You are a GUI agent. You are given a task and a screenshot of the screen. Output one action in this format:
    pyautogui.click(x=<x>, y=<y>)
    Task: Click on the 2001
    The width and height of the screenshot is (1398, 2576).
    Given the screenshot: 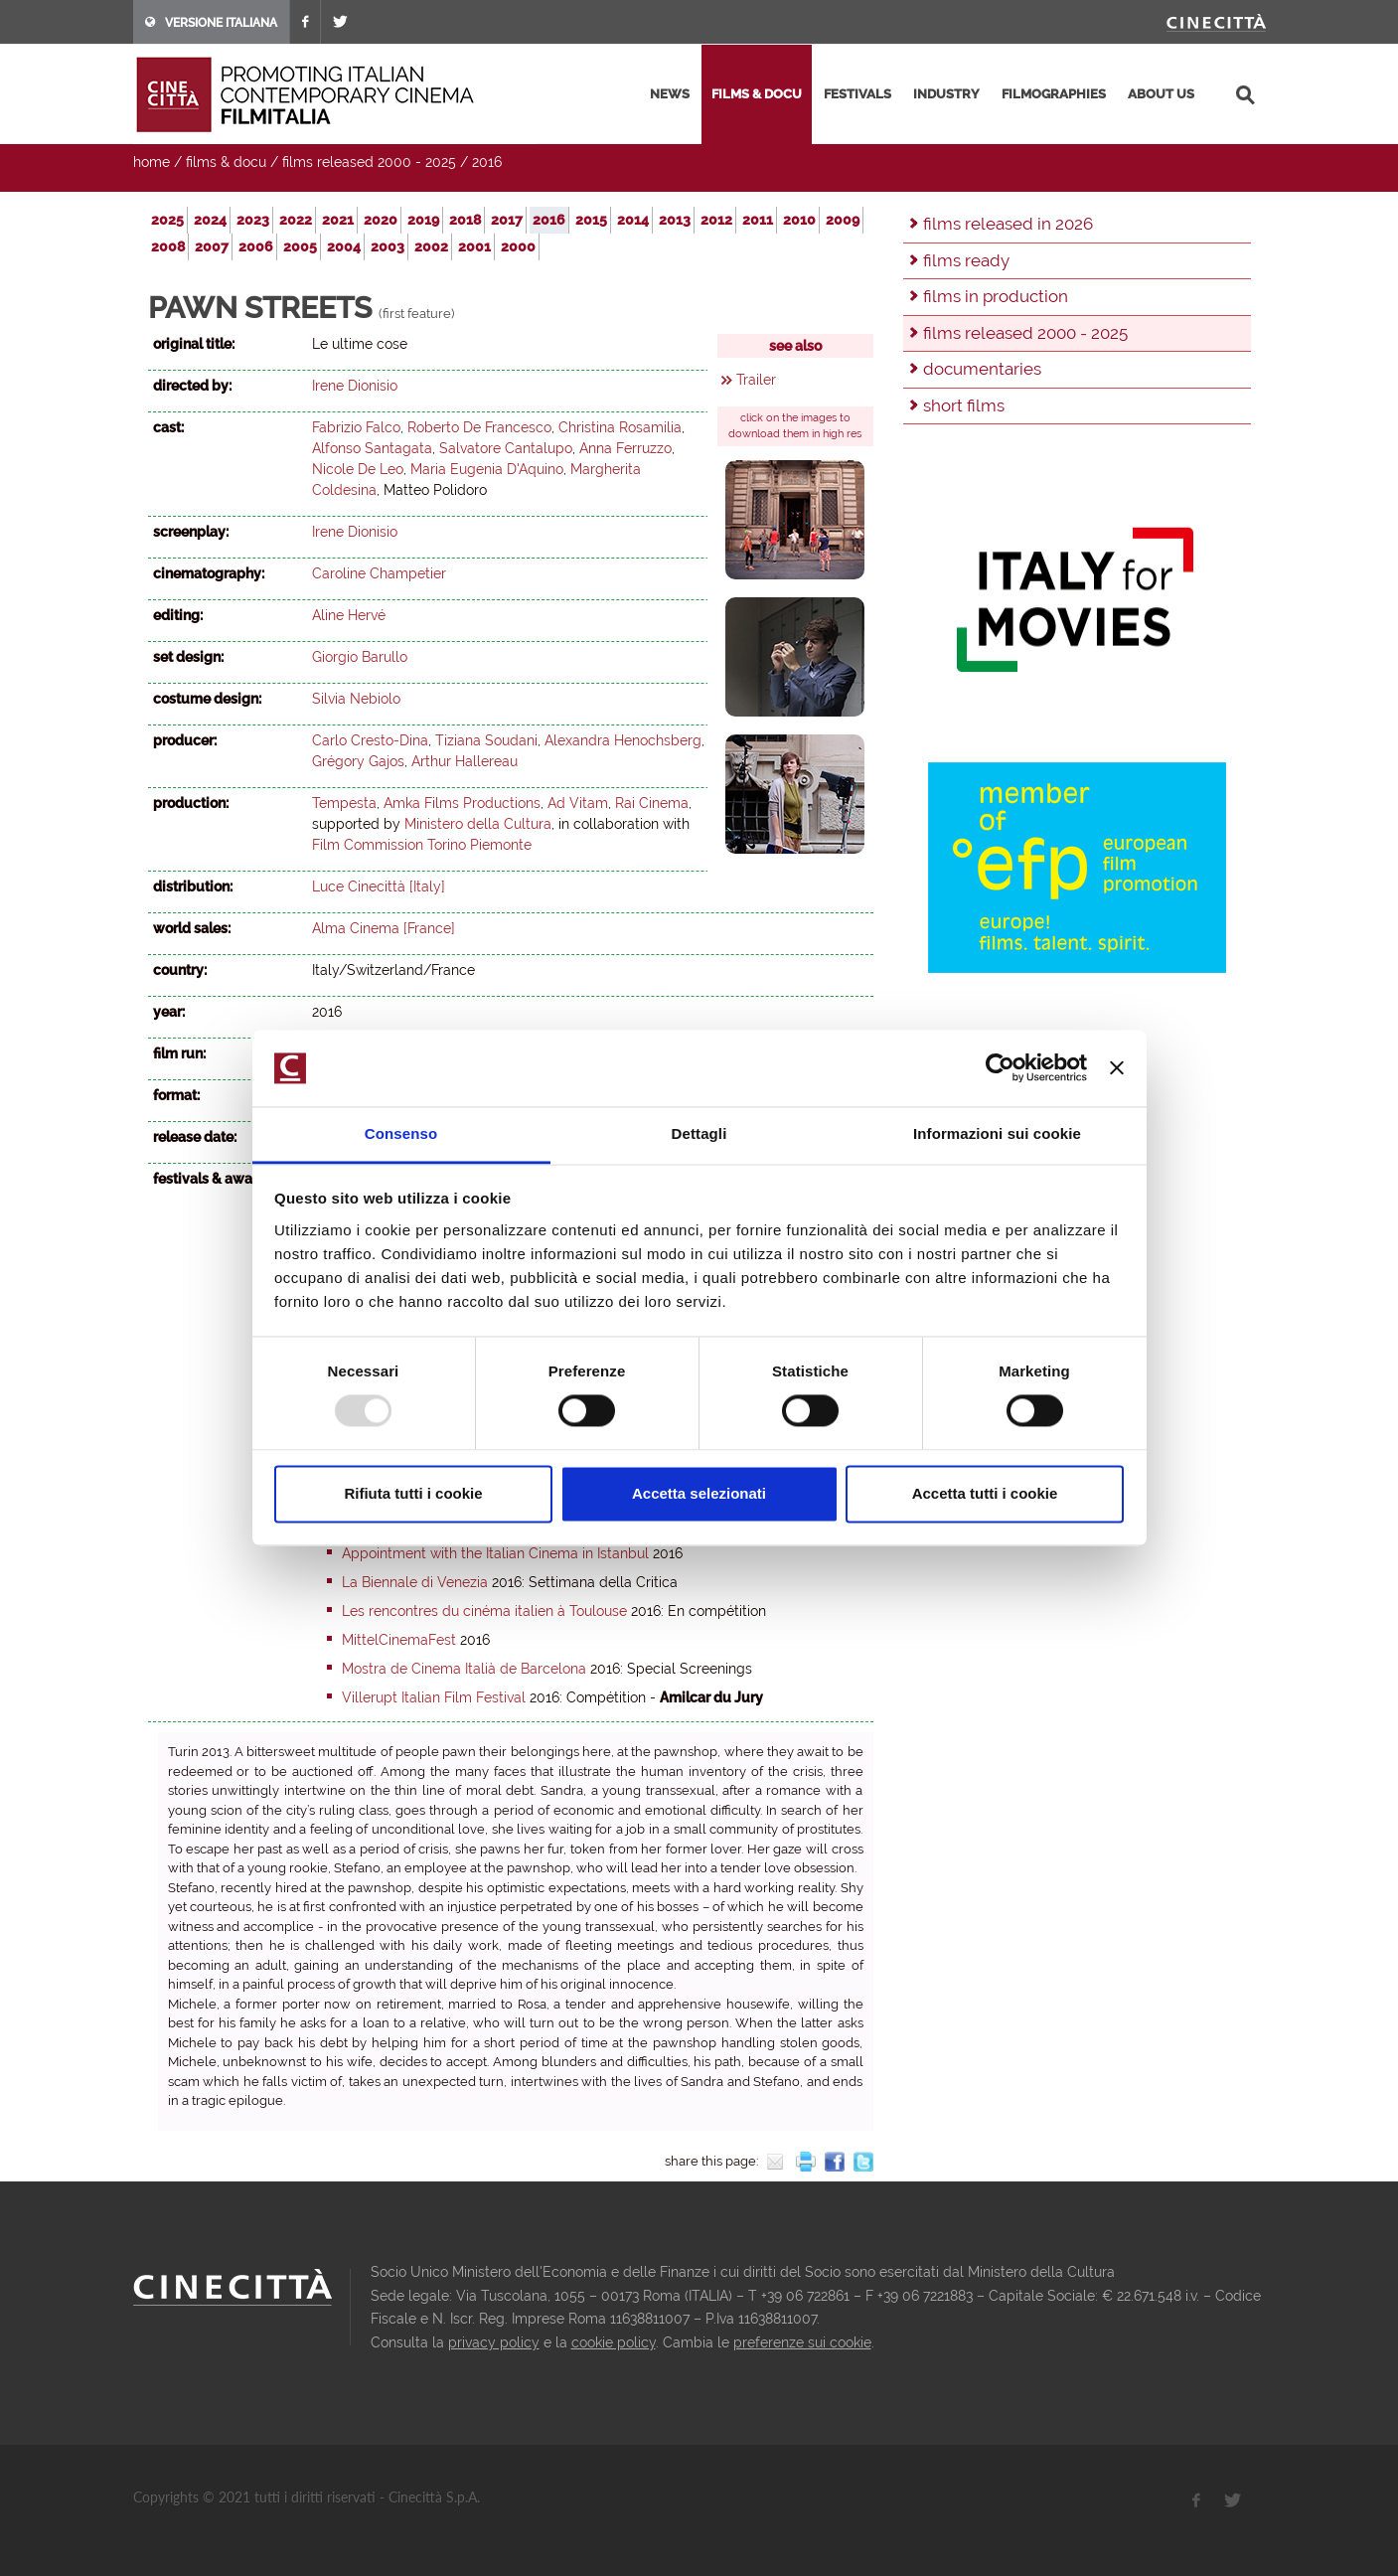 What is the action you would take?
    pyautogui.click(x=474, y=246)
    